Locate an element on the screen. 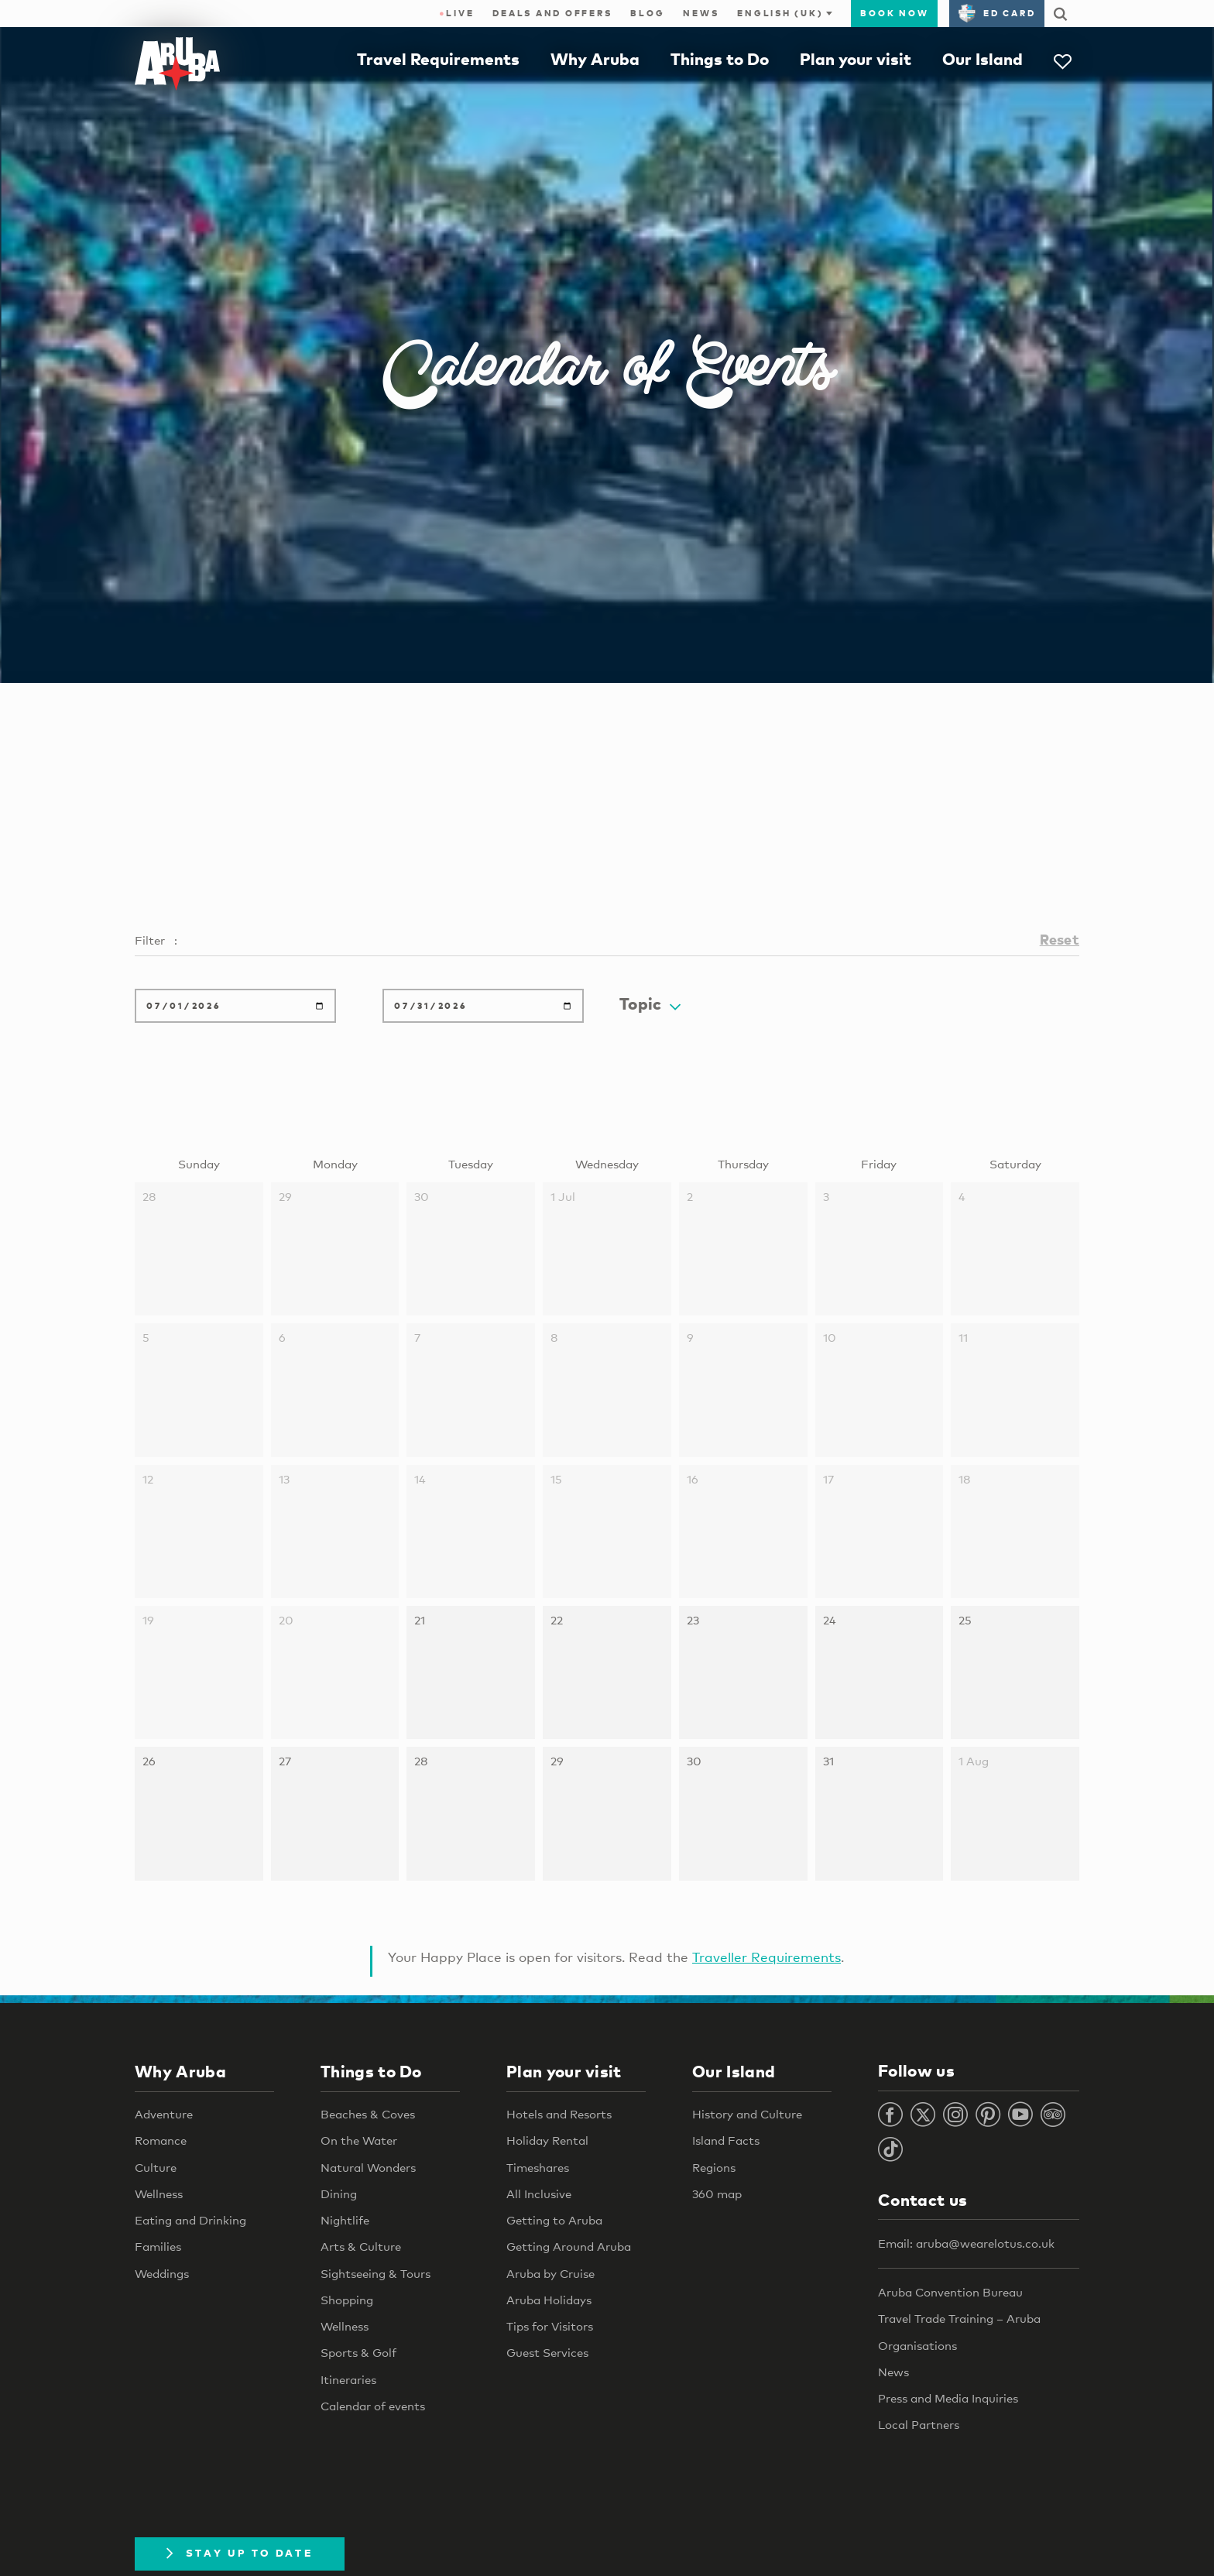 The width and height of the screenshot is (1214, 2576). Island Facts is located at coordinates (726, 2140).